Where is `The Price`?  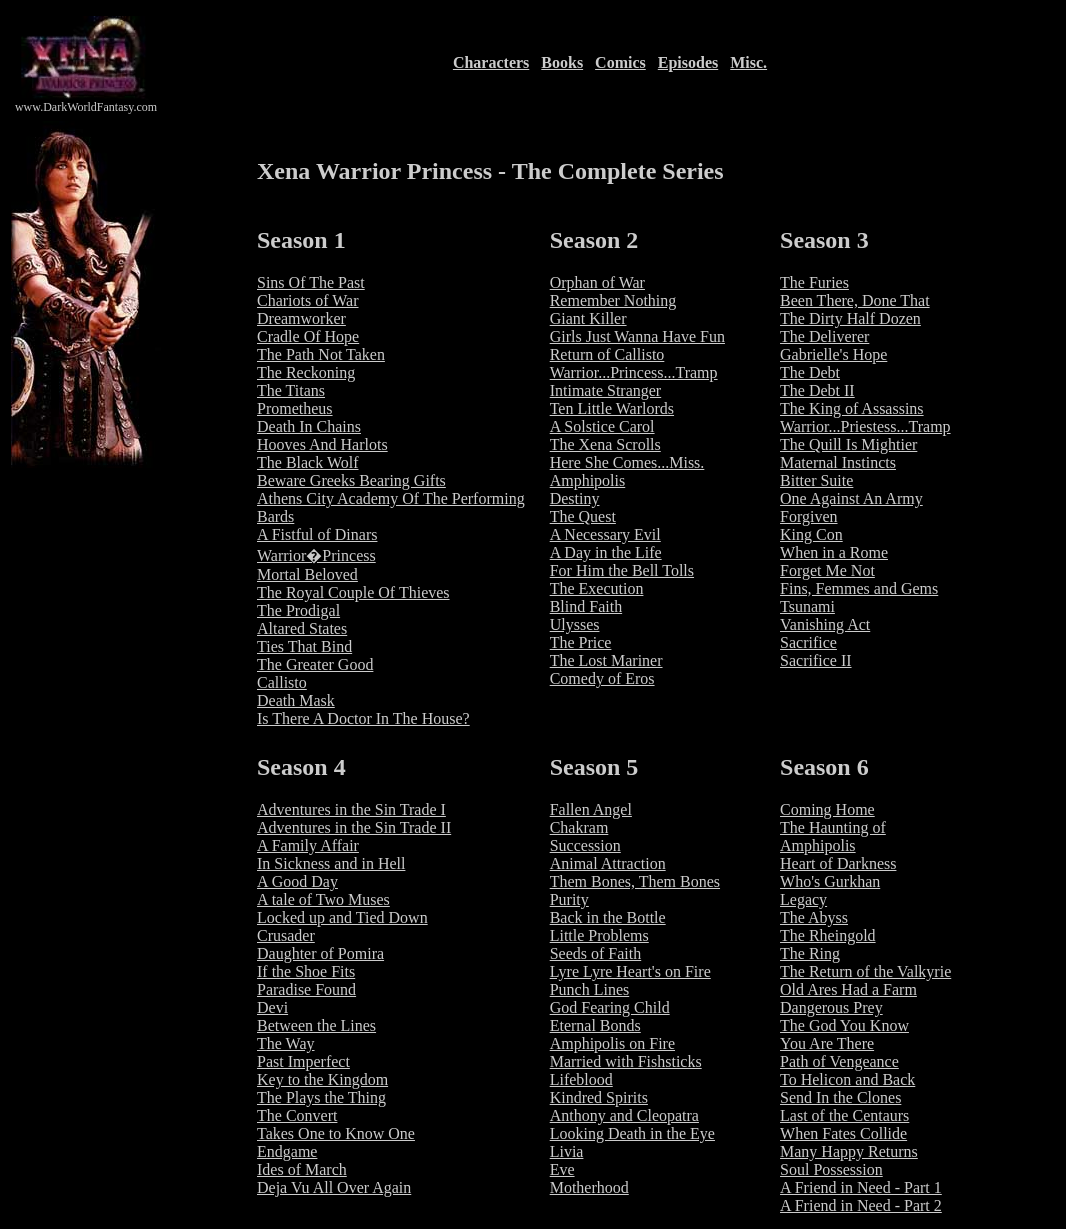 The Price is located at coordinates (581, 642).